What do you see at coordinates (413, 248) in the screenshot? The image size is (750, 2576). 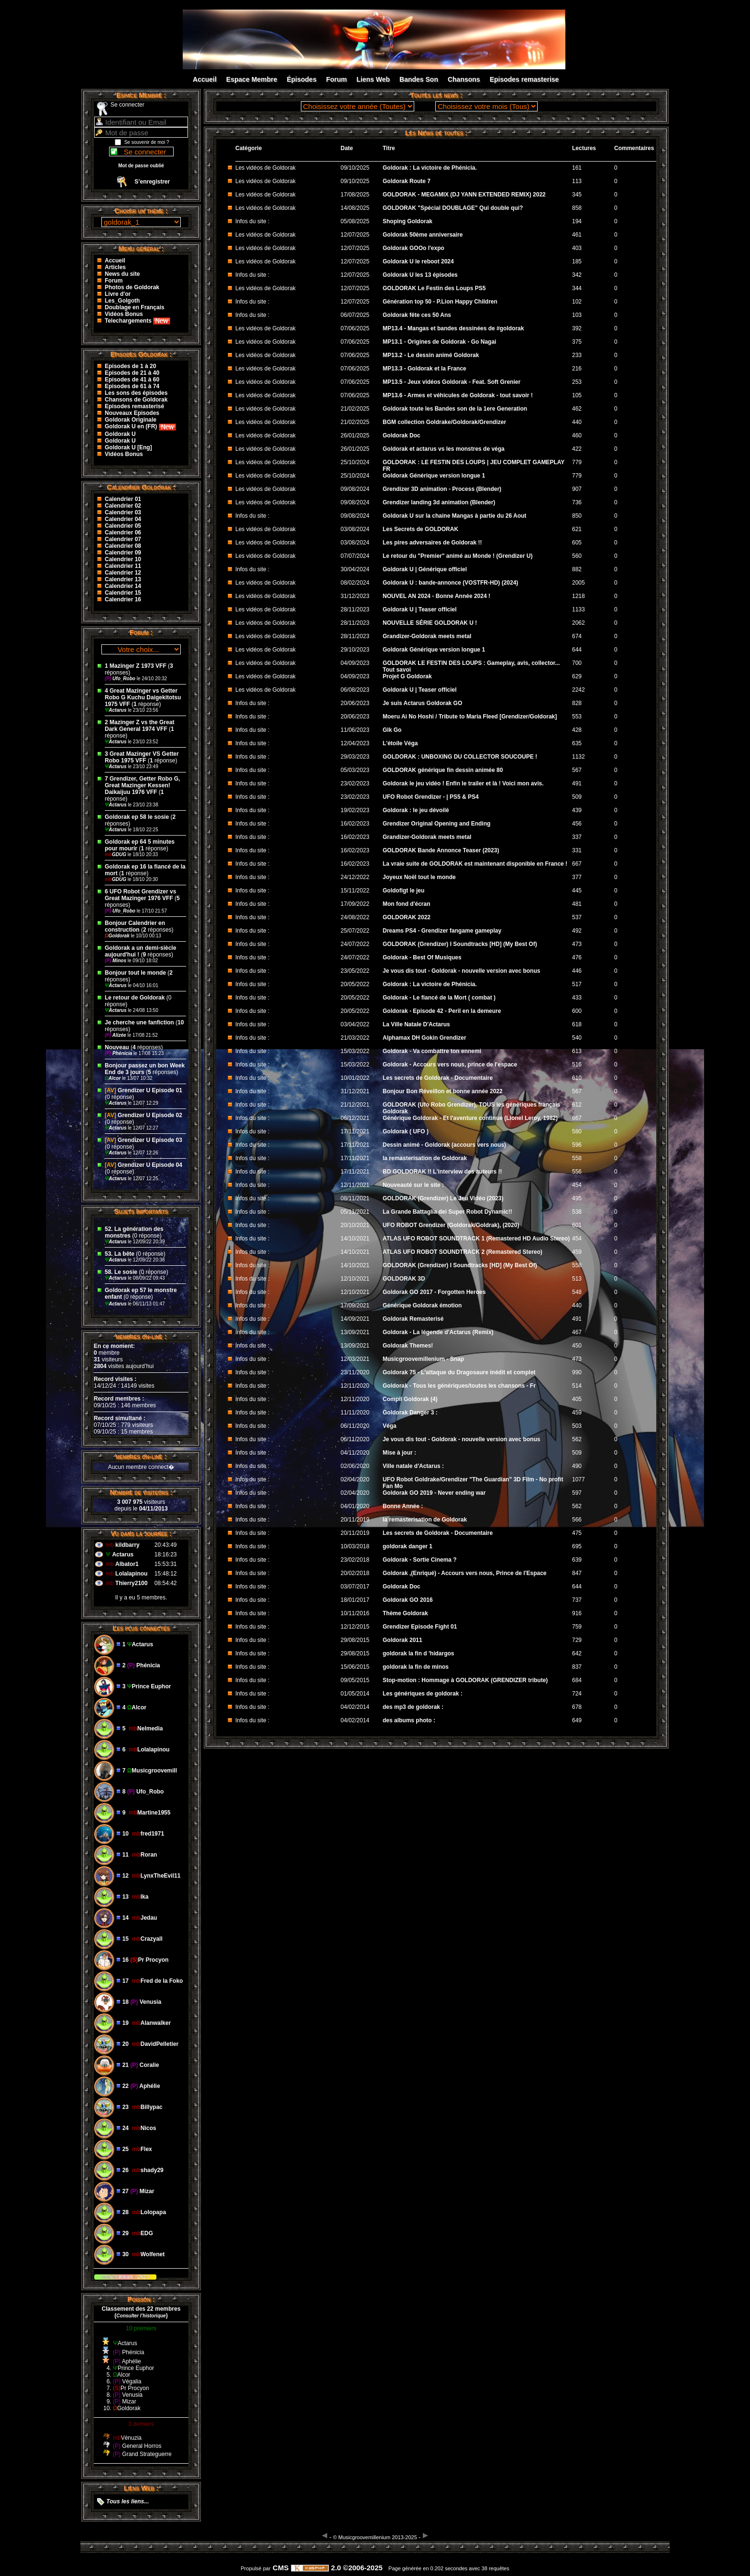 I see `Goldorak GOOo l'expo` at bounding box center [413, 248].